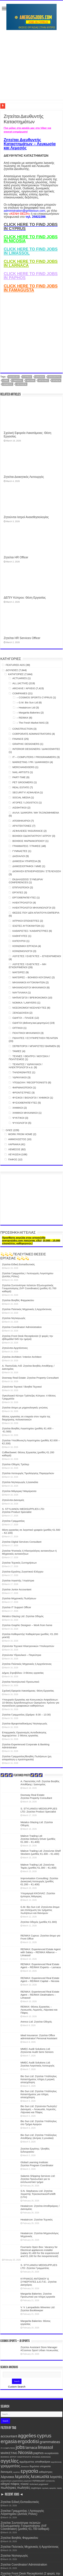 Image resolution: width=63 pixels, height=2576 pixels. I want to click on Ζητείται Εργάτης Ζυγιστικού Ελέγχου, so click(22, 1571).